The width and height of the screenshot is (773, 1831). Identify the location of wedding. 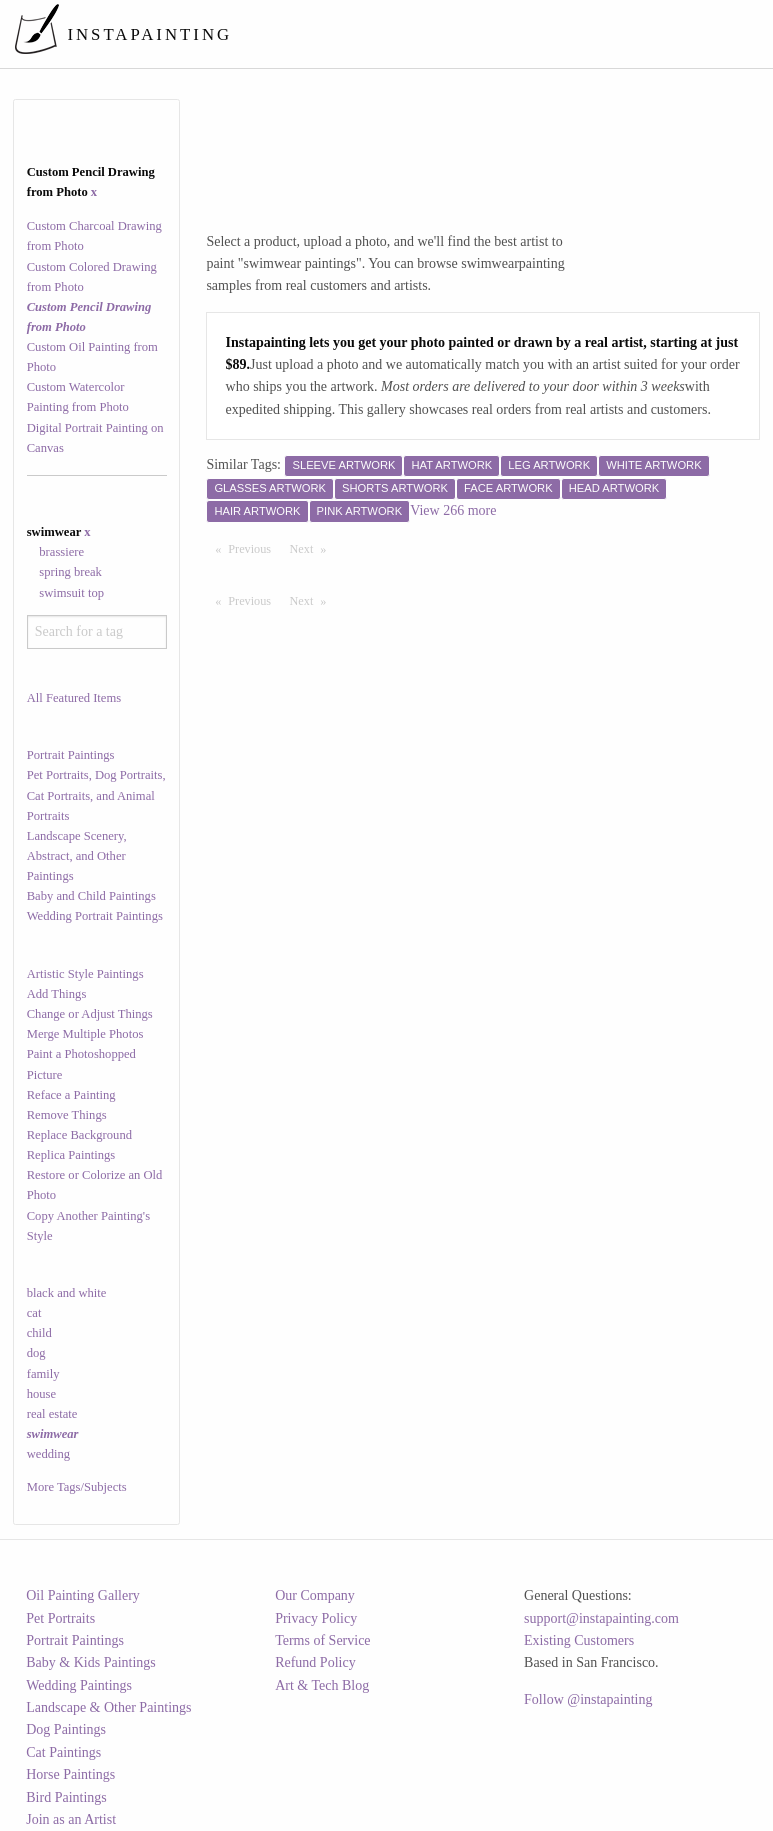
(48, 1454).